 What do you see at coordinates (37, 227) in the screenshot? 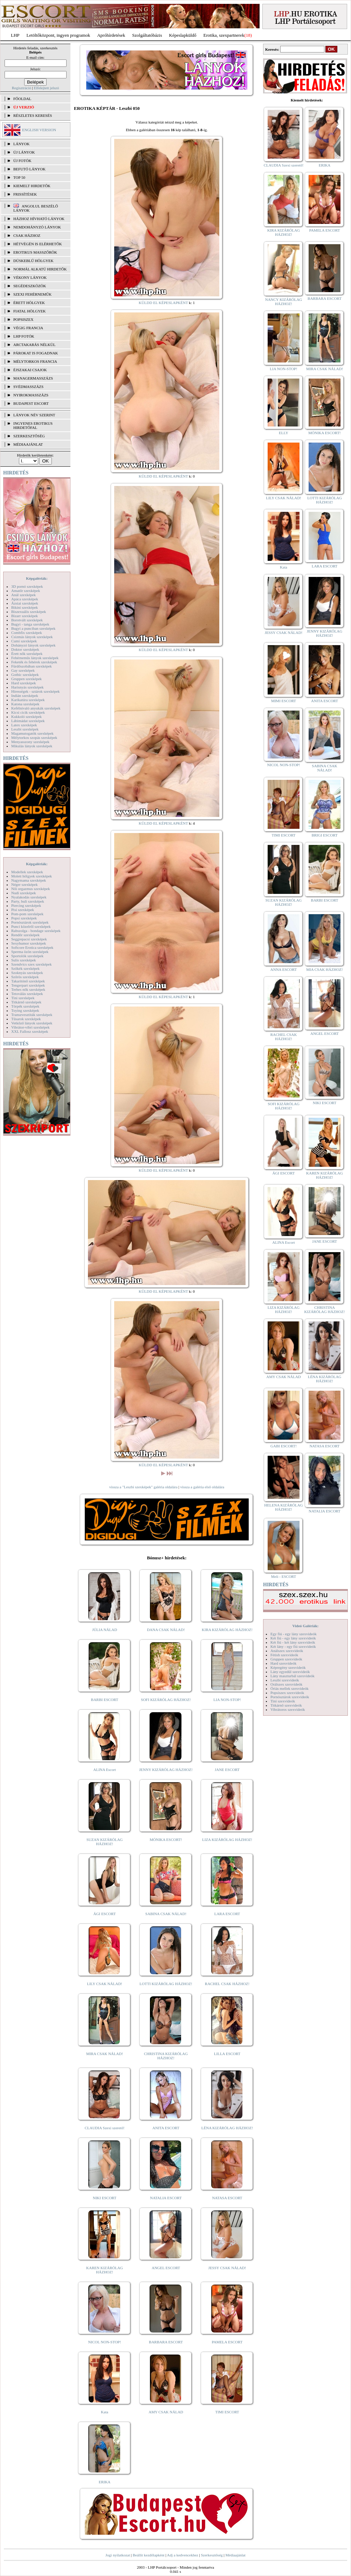
I see `Nemdohányzó lányok` at bounding box center [37, 227].